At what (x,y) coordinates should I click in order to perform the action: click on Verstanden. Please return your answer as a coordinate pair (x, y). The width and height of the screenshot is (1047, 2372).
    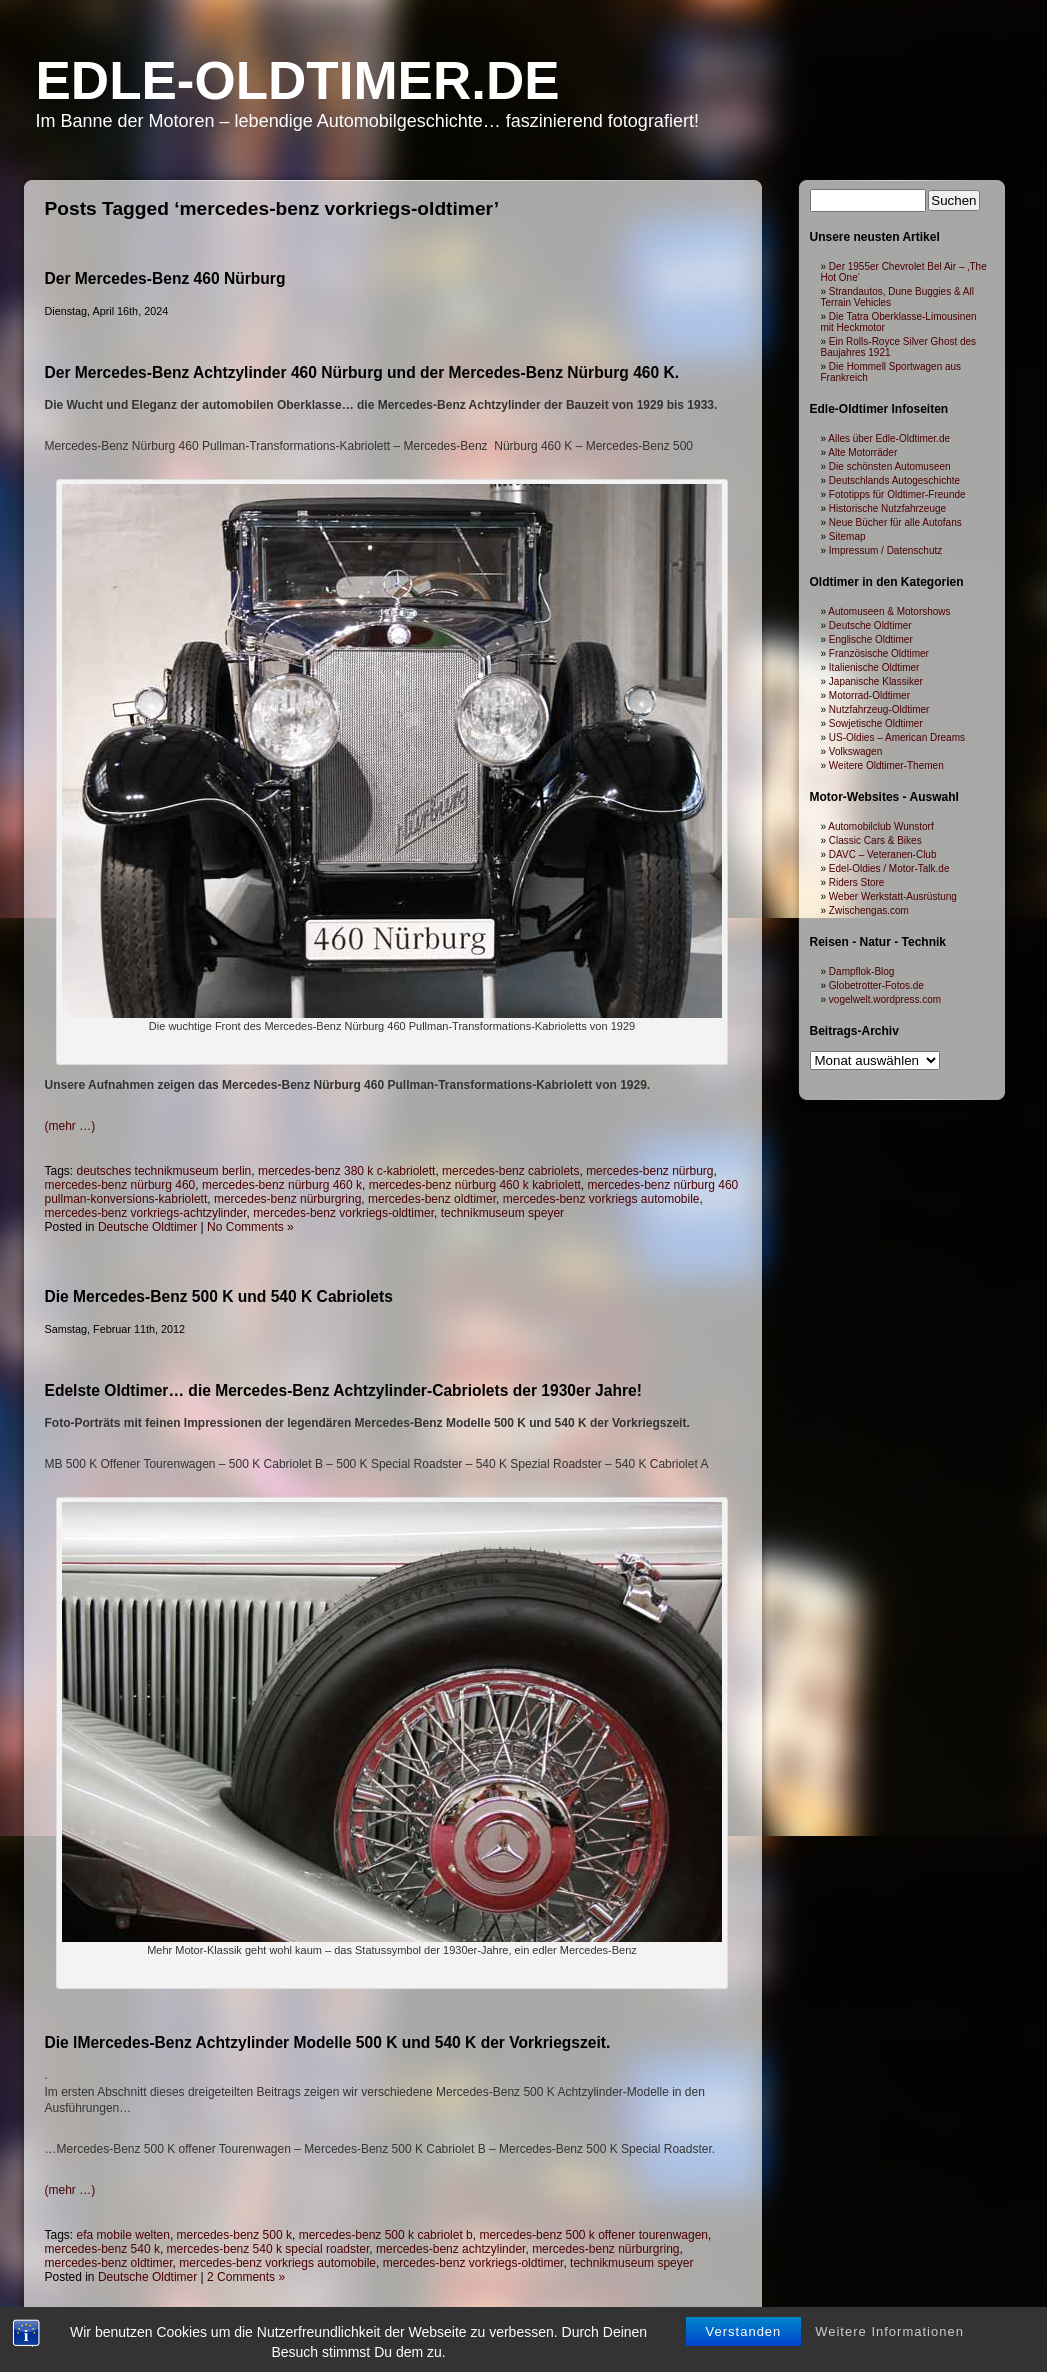
    Looking at the image, I should click on (744, 2331).